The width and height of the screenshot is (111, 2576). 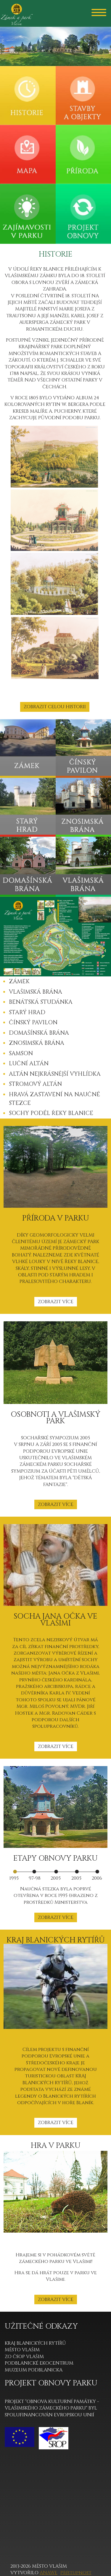 I want to click on PODBLANICKÉ EKOCENTRUM, so click(x=39, y=2363).